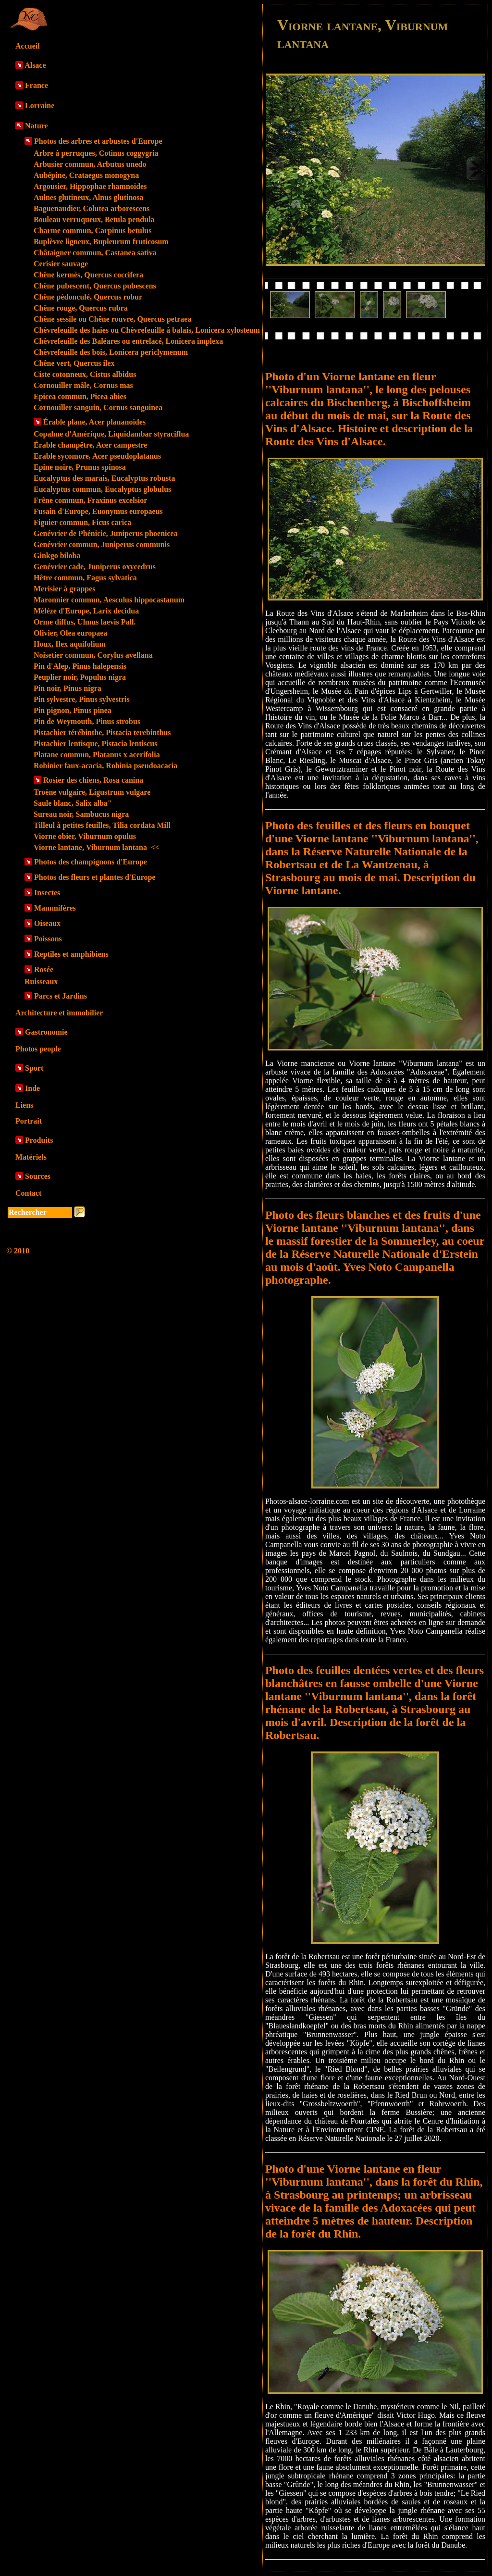 The image size is (492, 2576). What do you see at coordinates (65, 589) in the screenshot?
I see `Merisier à grappes` at bounding box center [65, 589].